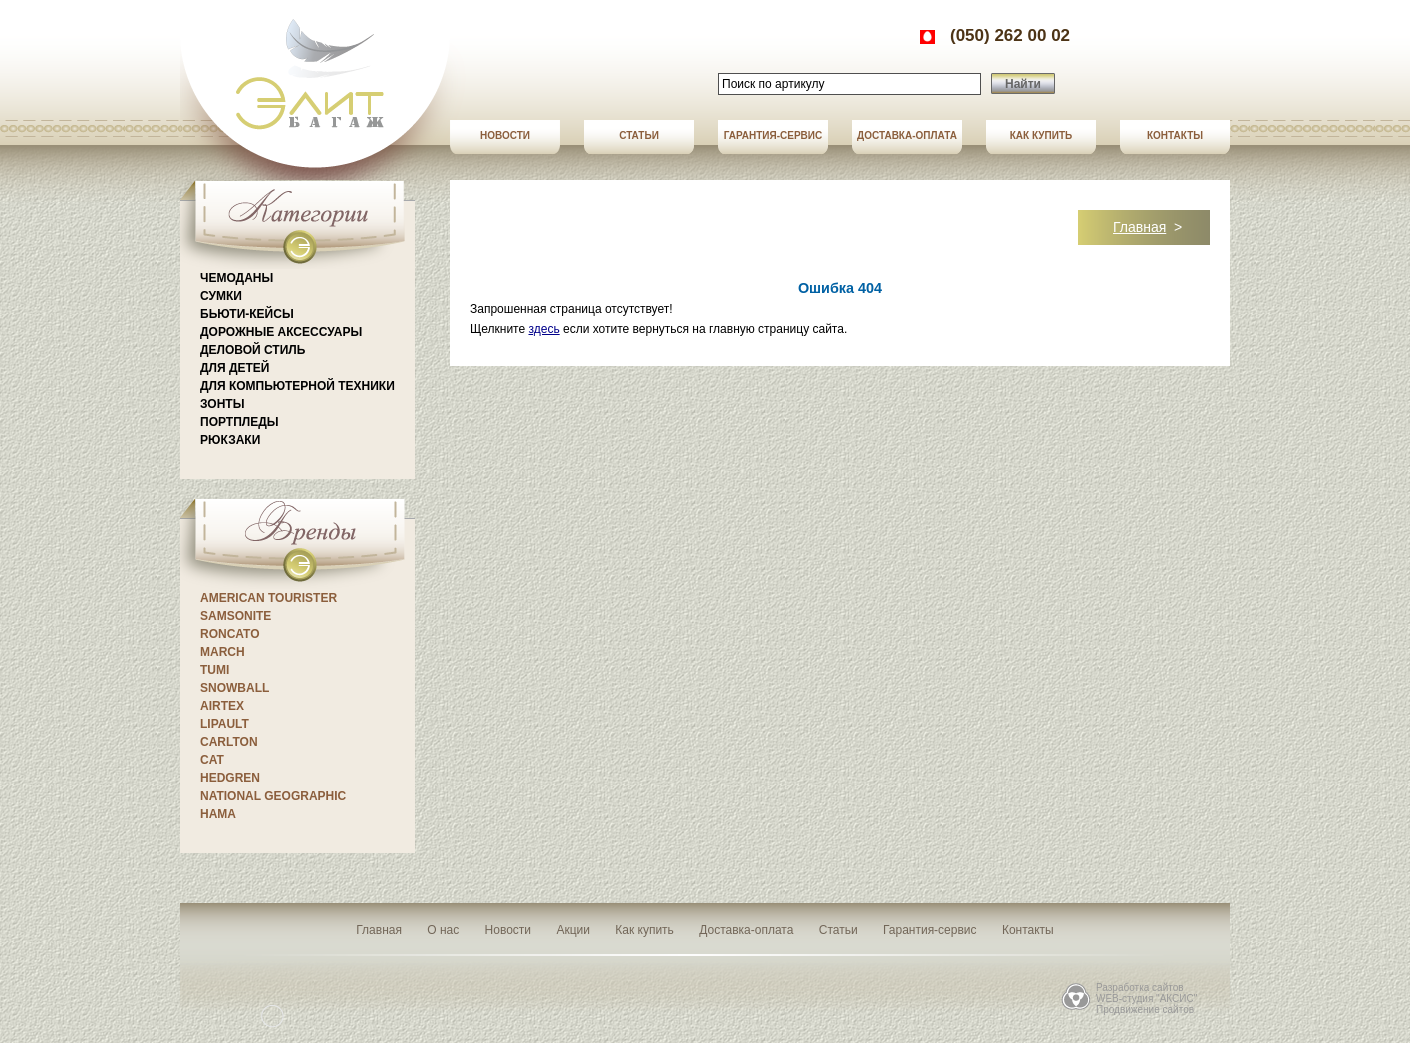 The height and width of the screenshot is (1043, 1410). I want to click on Бьюти-кейсы, so click(247, 314).